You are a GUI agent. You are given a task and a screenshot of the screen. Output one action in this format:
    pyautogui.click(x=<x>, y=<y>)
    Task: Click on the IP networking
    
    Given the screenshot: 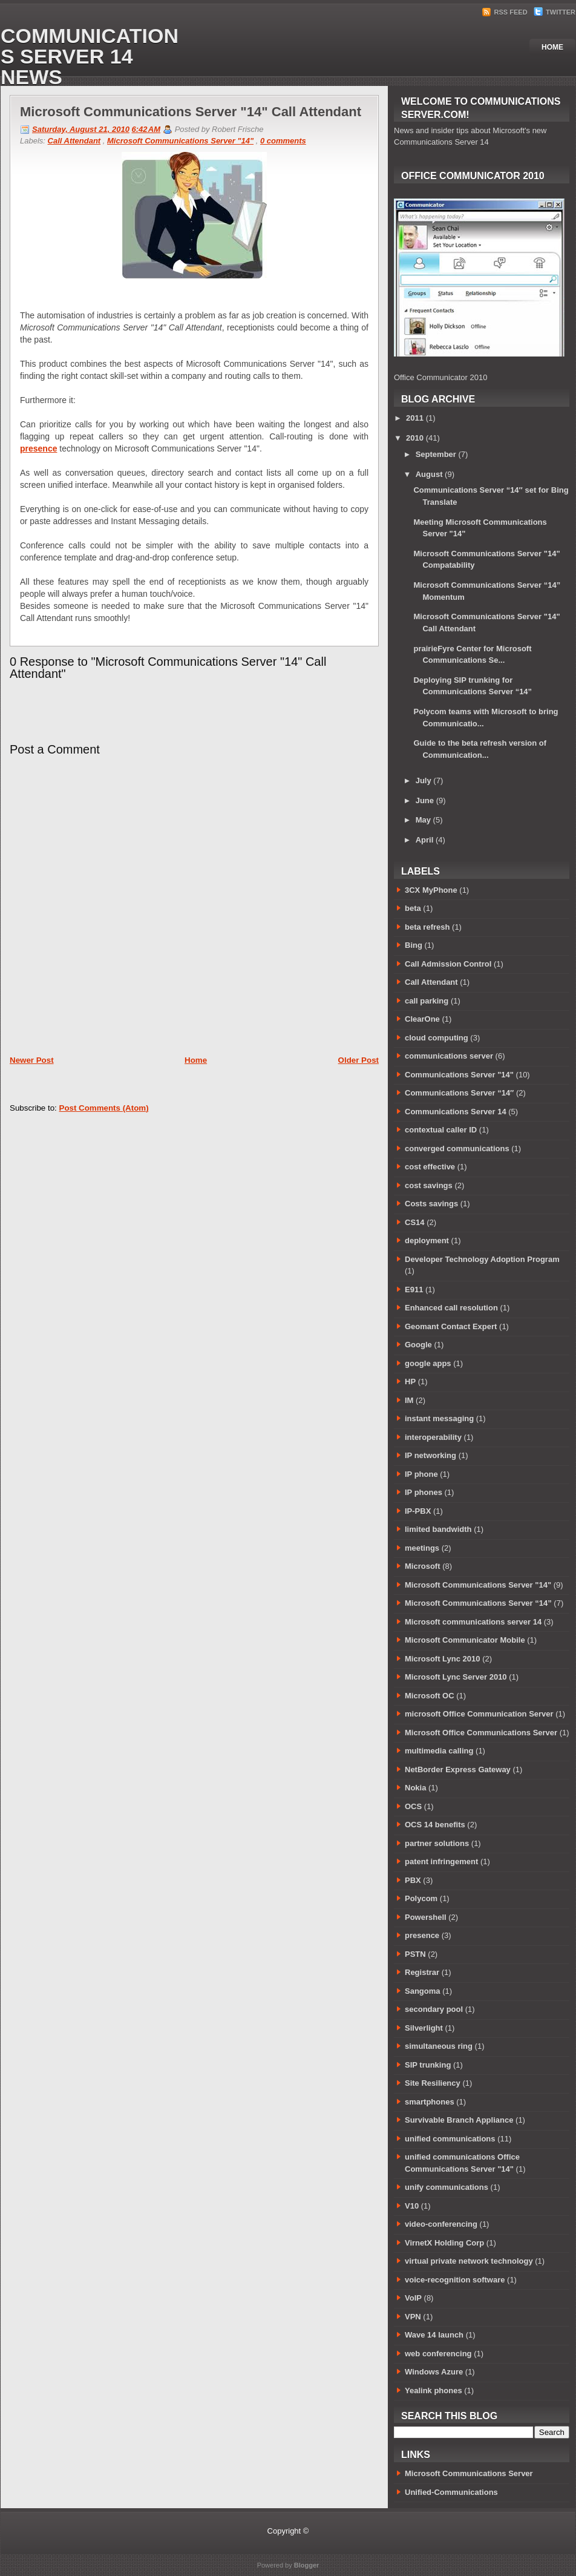 What is the action you would take?
    pyautogui.click(x=430, y=1455)
    